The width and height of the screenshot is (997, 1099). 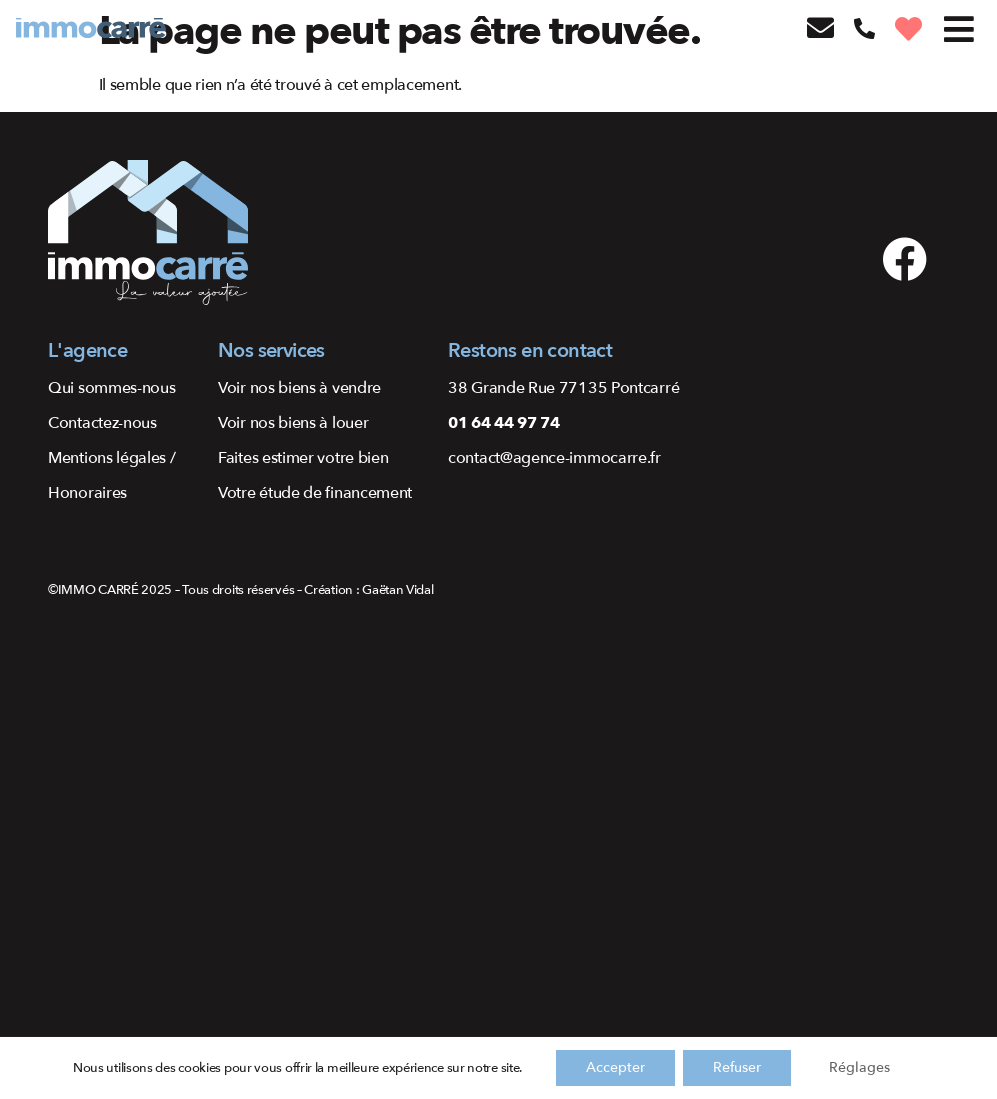 I want to click on Qui sommes-nous, so click(x=112, y=388).